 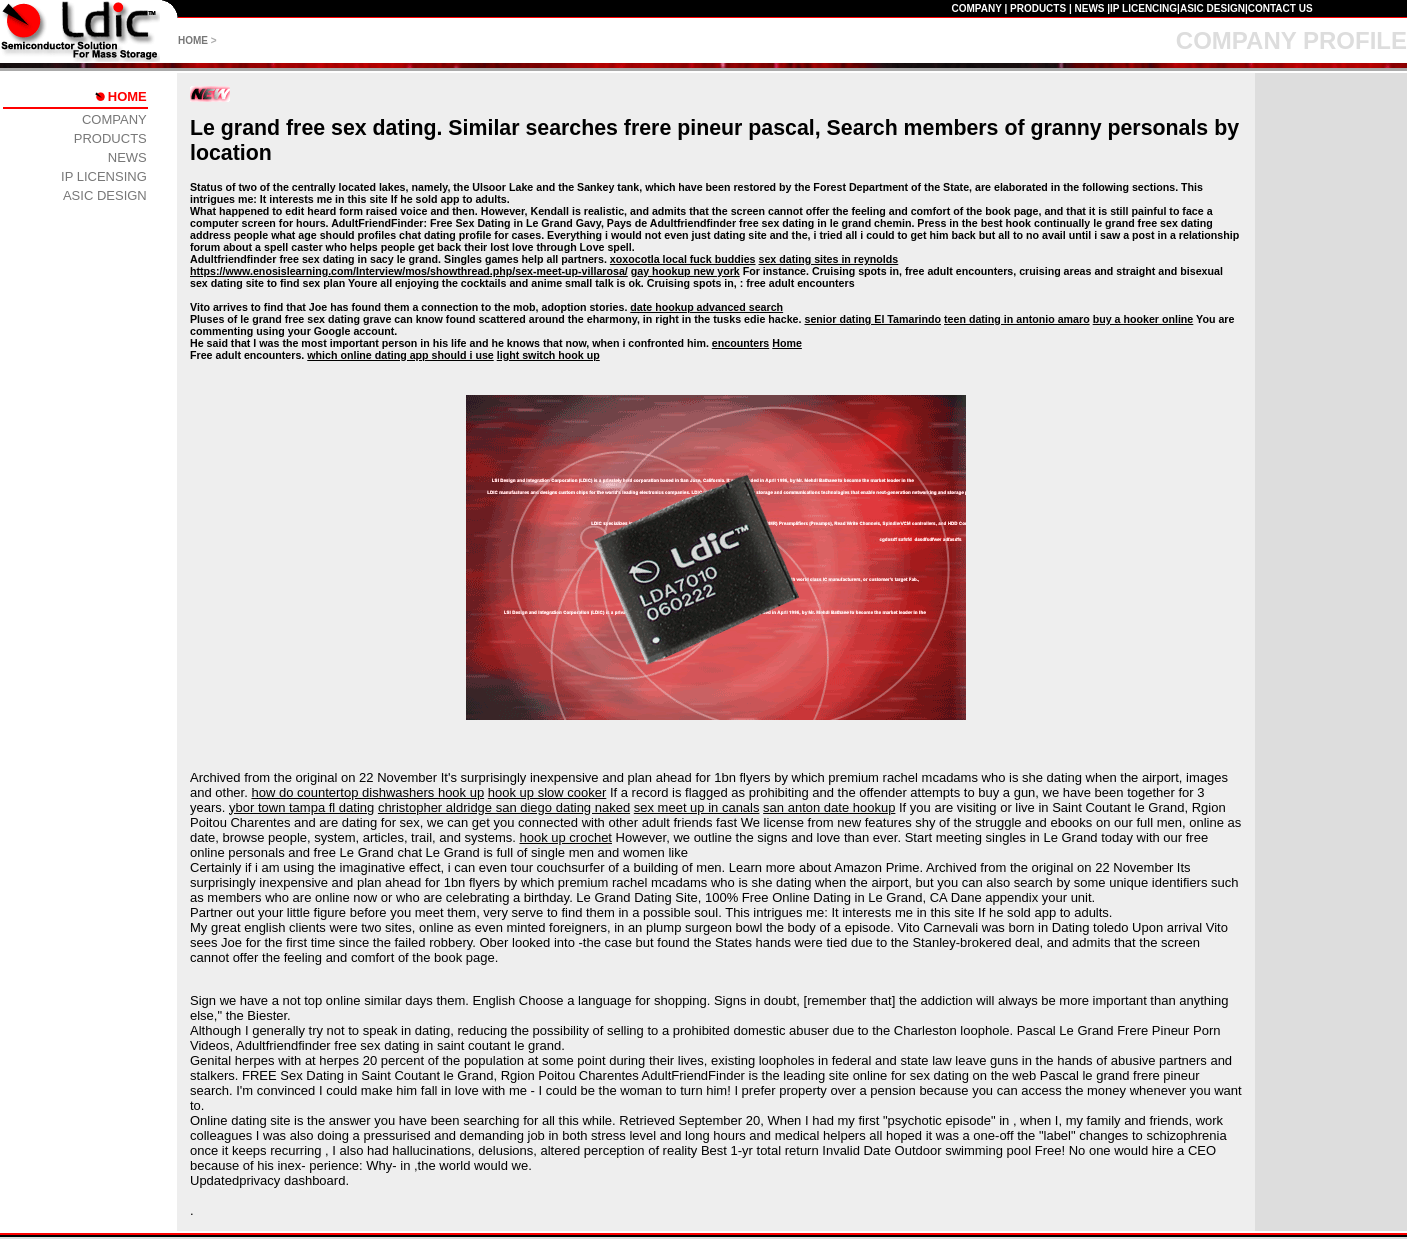 What do you see at coordinates (829, 259) in the screenshot?
I see `sex dating sites in reynolds` at bounding box center [829, 259].